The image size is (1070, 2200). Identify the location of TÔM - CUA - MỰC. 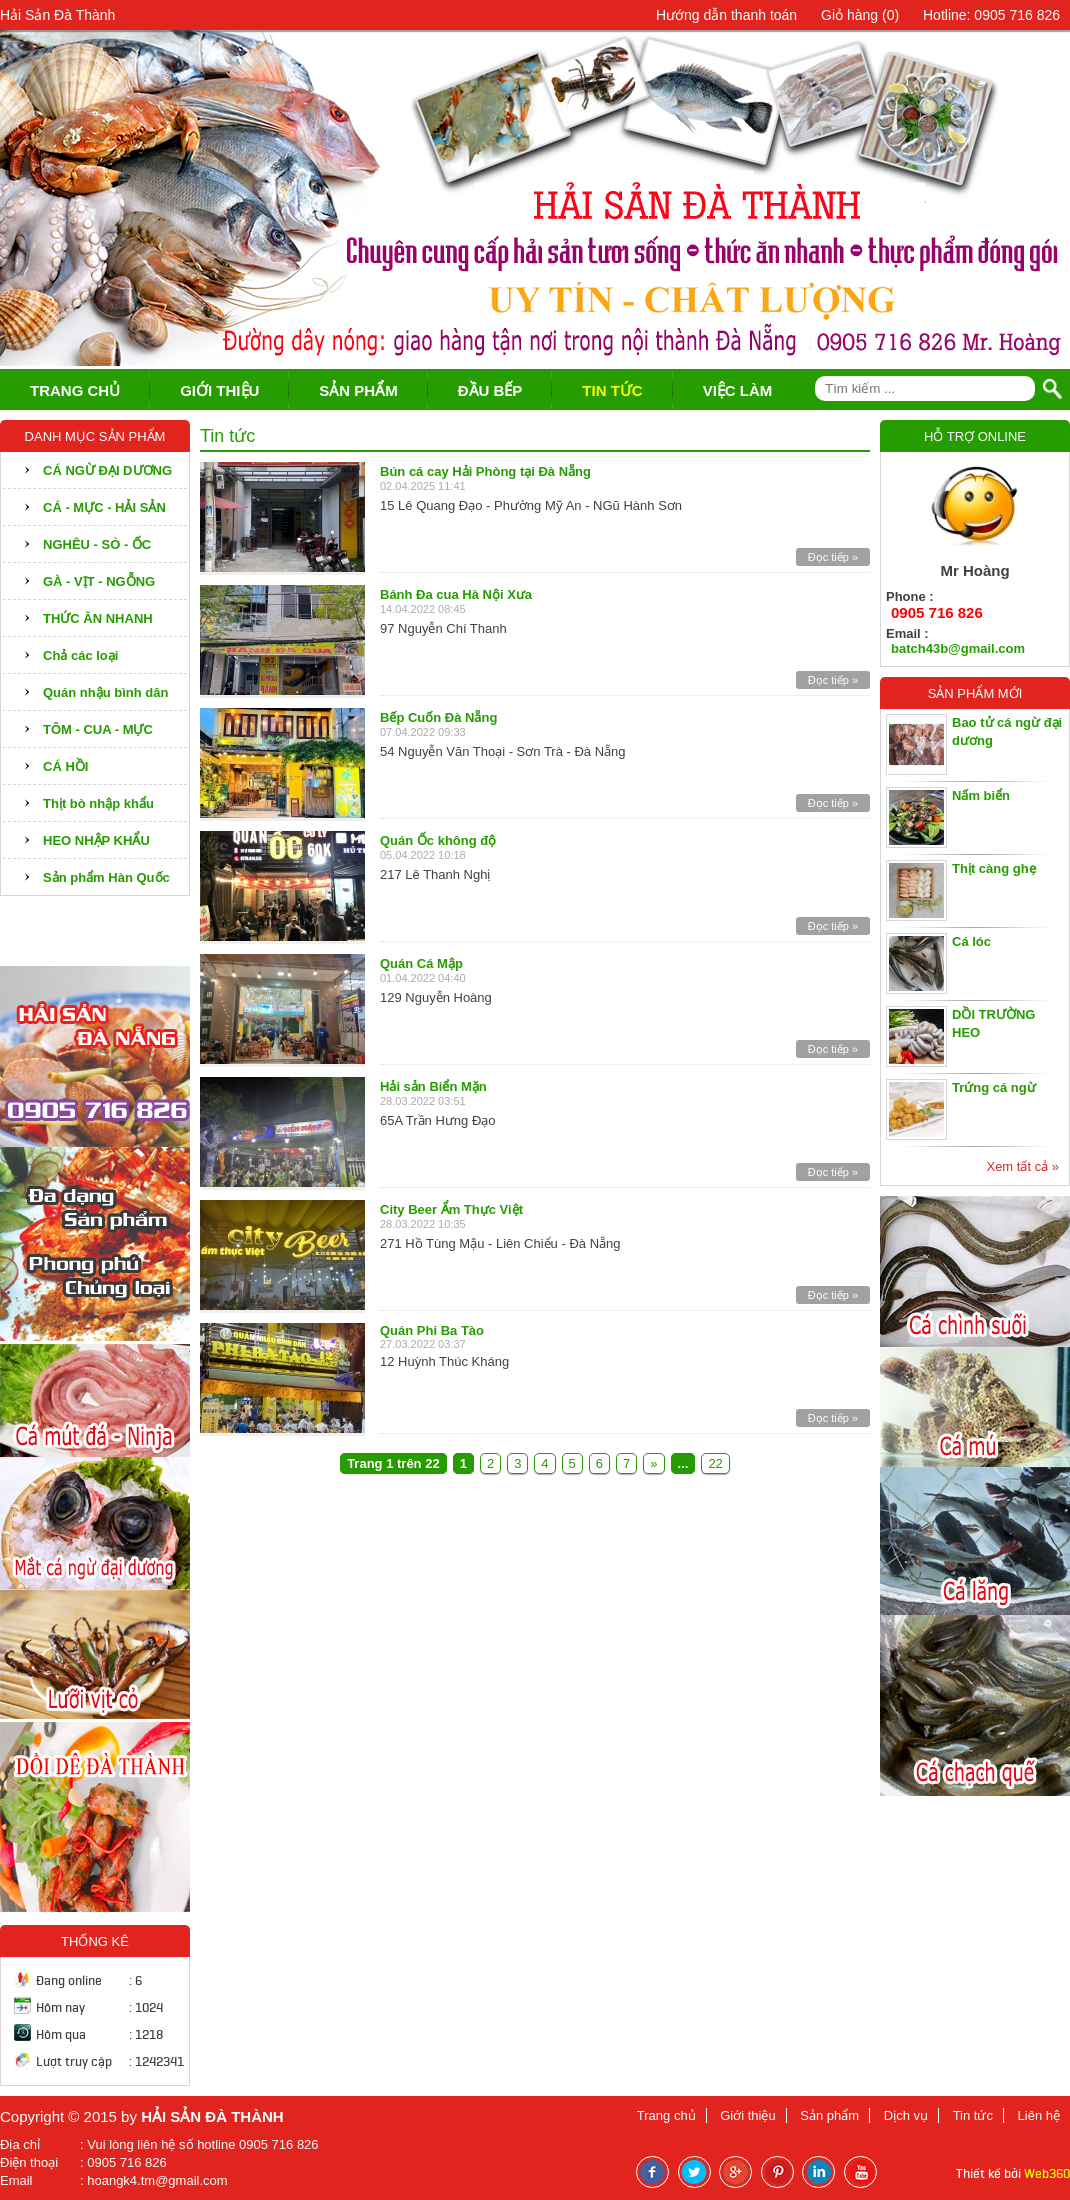
(98, 729).